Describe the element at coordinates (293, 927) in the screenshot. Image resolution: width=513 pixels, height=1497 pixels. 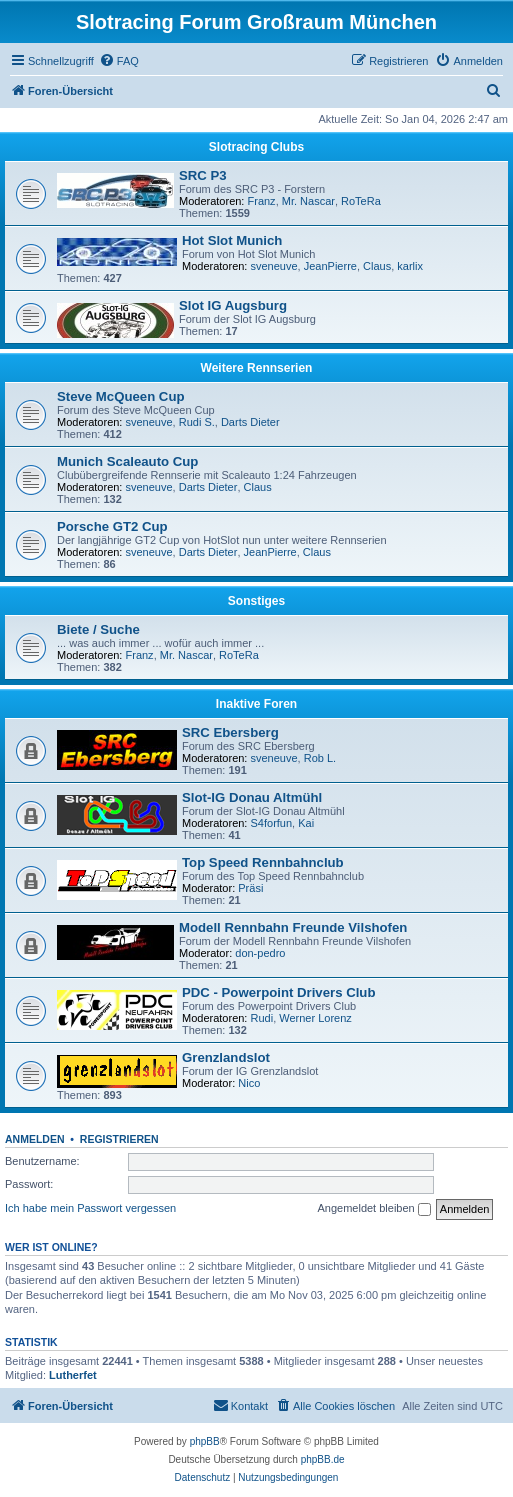
I see `Modell Rennbahn Freunde Vilshofen` at that location.